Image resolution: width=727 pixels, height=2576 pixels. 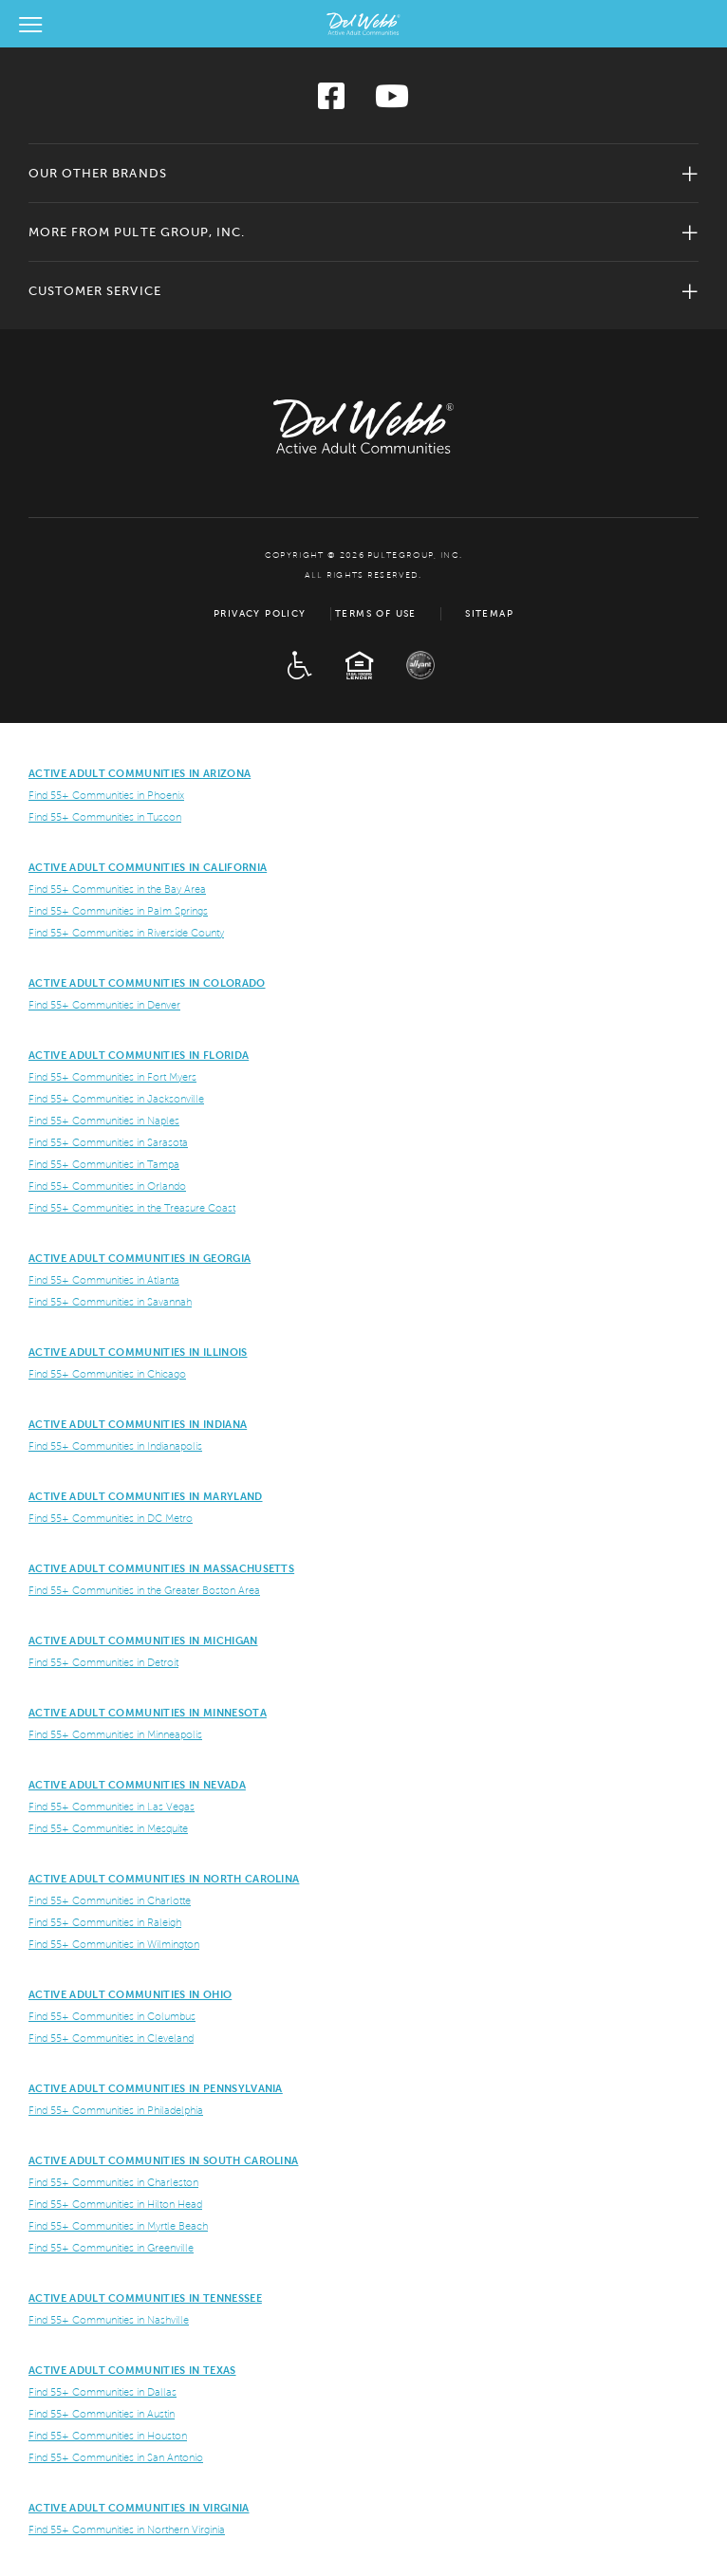 I want to click on ACTIVE ADULT COMMUNITIES IN ARIZONA, so click(x=139, y=773).